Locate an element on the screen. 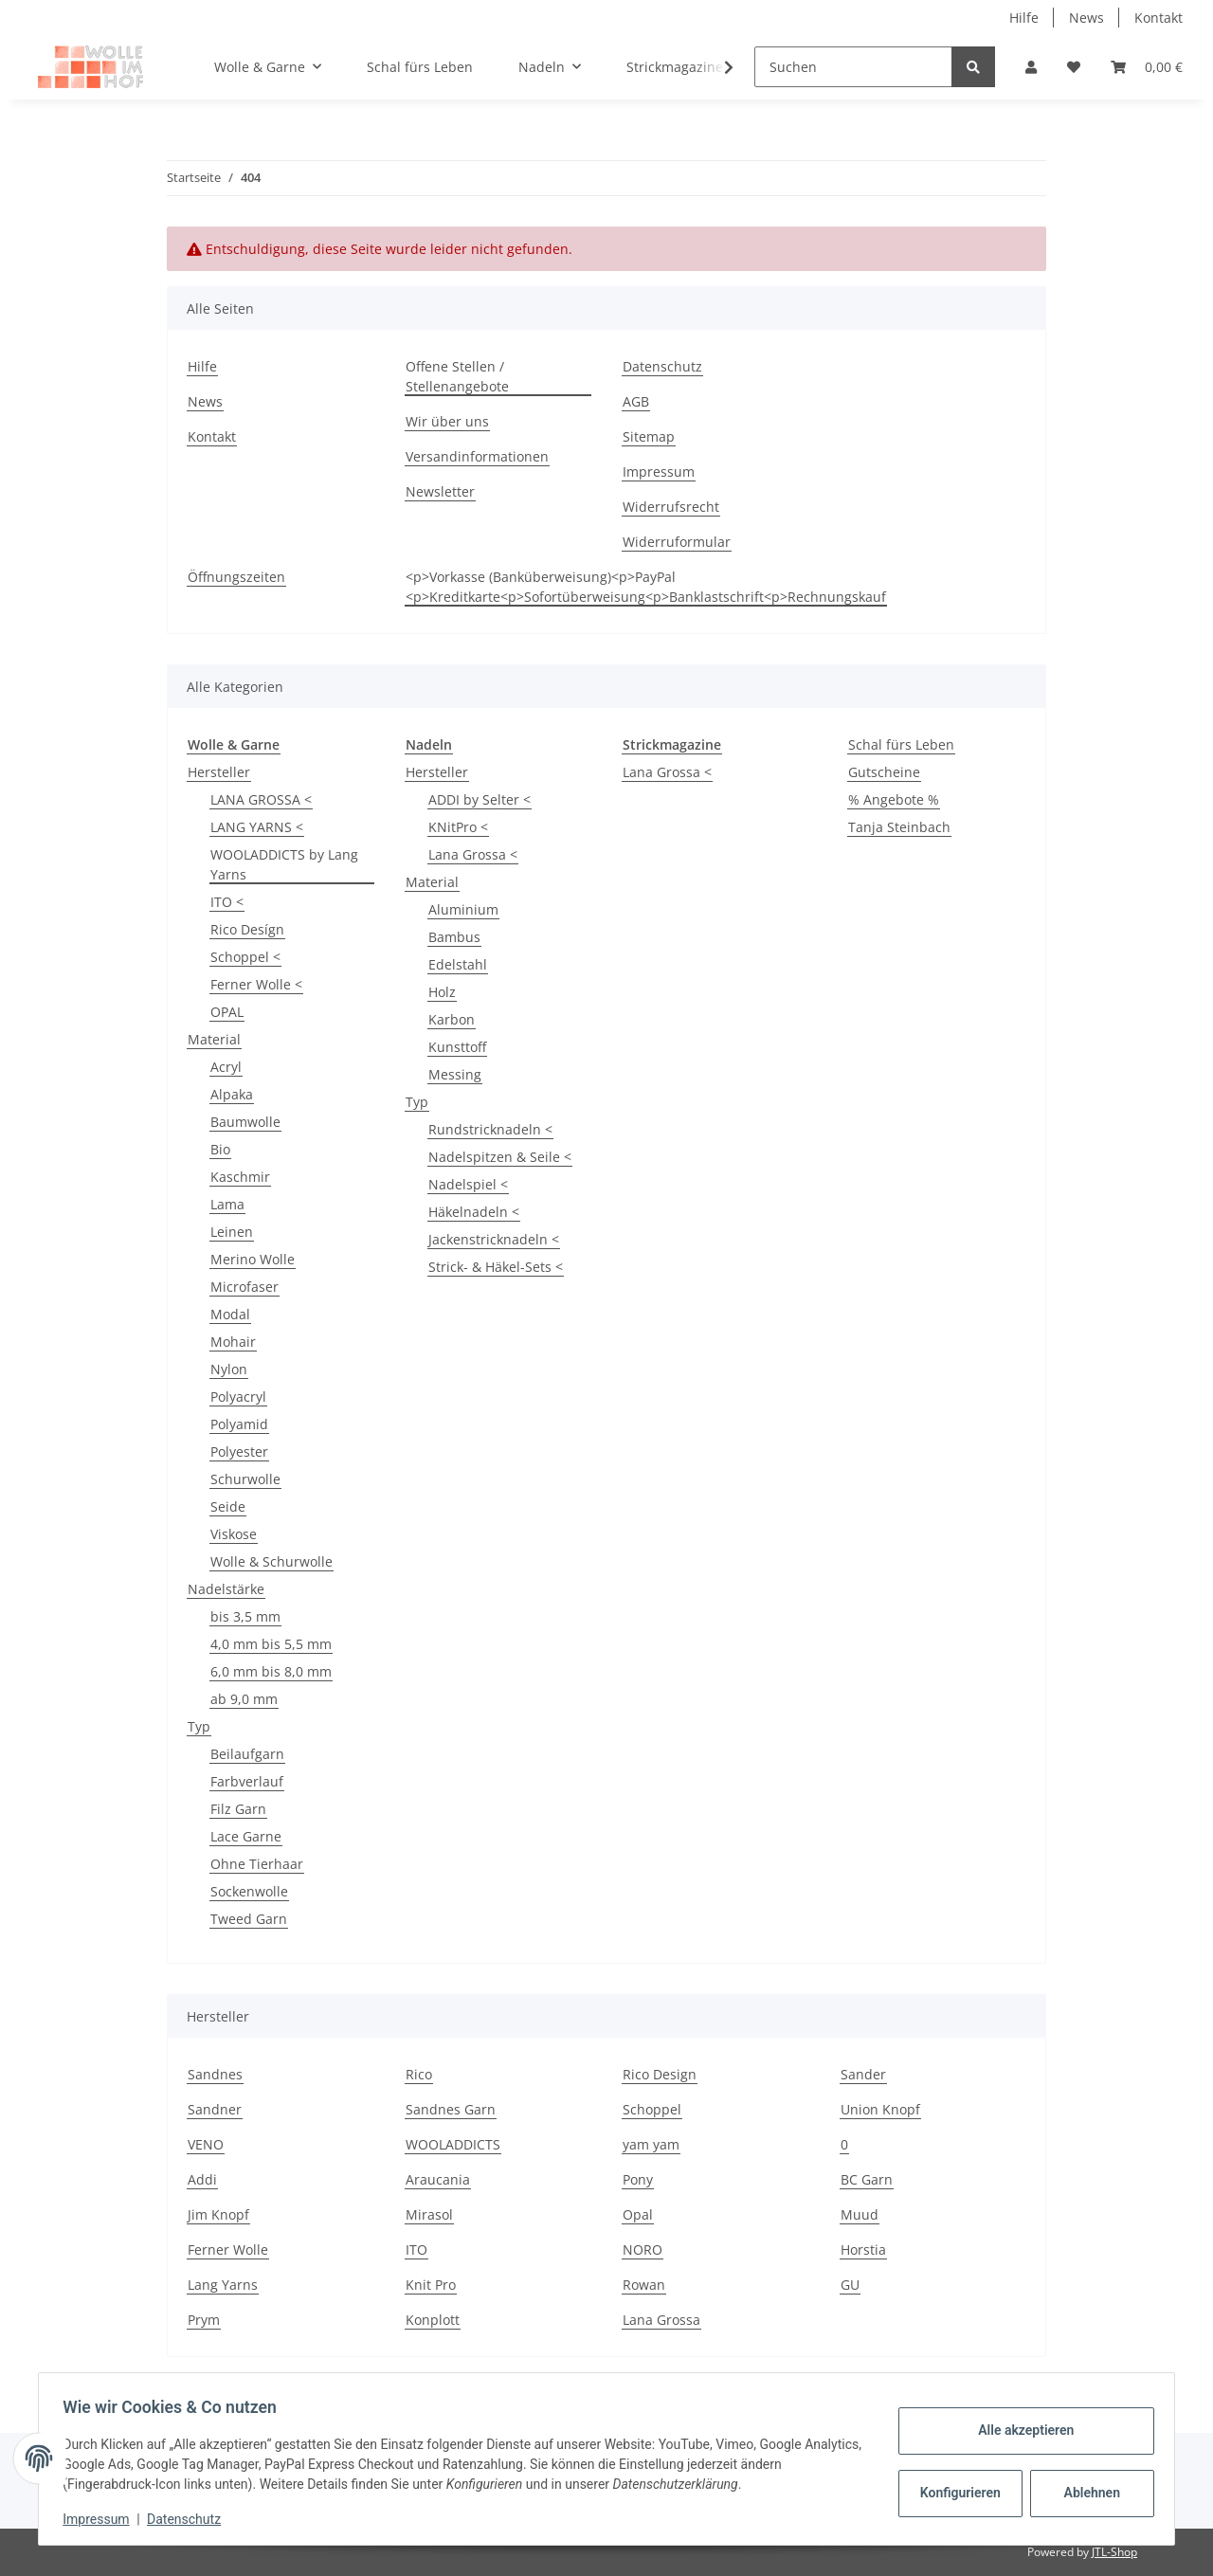  LANA GROSSA < is located at coordinates (261, 799).